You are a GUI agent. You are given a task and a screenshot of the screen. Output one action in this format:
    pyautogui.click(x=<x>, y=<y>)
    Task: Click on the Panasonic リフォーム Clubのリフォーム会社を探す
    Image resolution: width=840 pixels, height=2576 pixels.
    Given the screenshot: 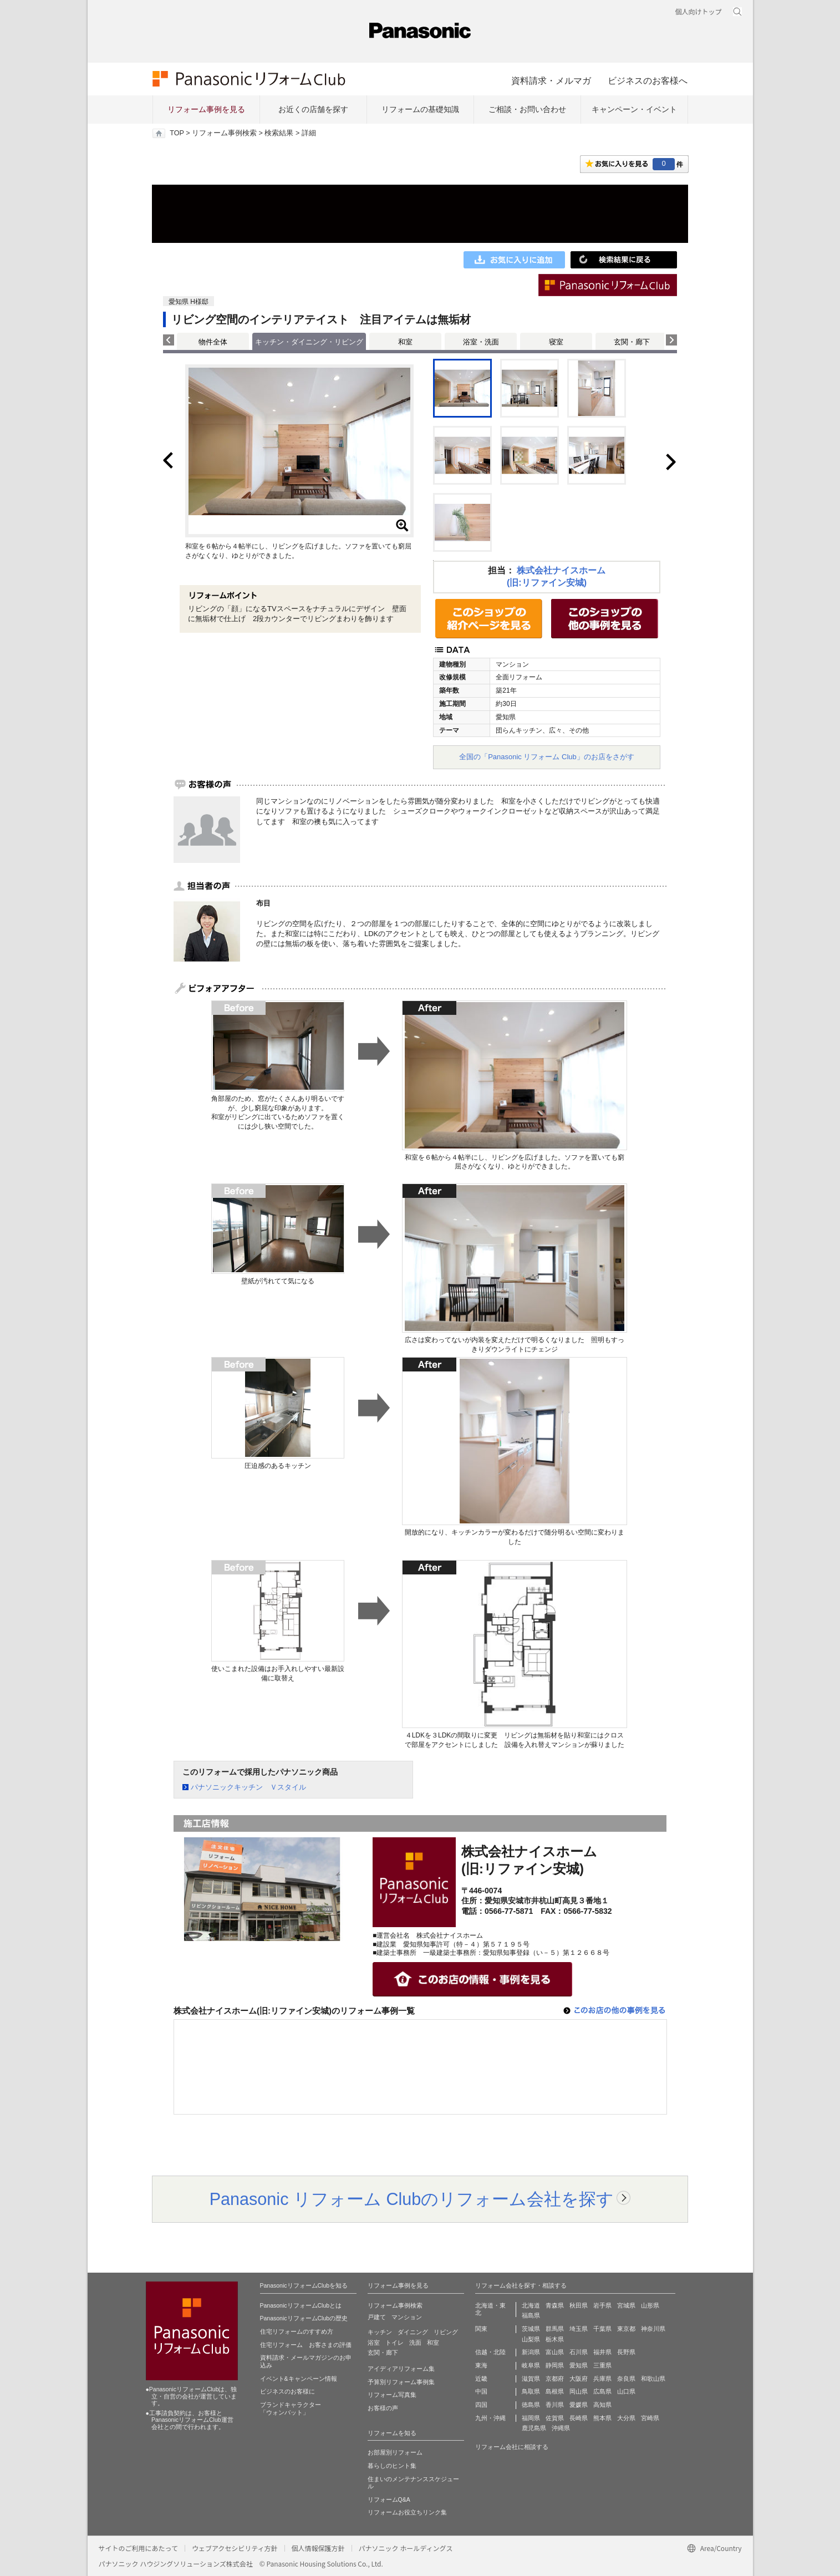 What is the action you would take?
    pyautogui.click(x=412, y=2198)
    